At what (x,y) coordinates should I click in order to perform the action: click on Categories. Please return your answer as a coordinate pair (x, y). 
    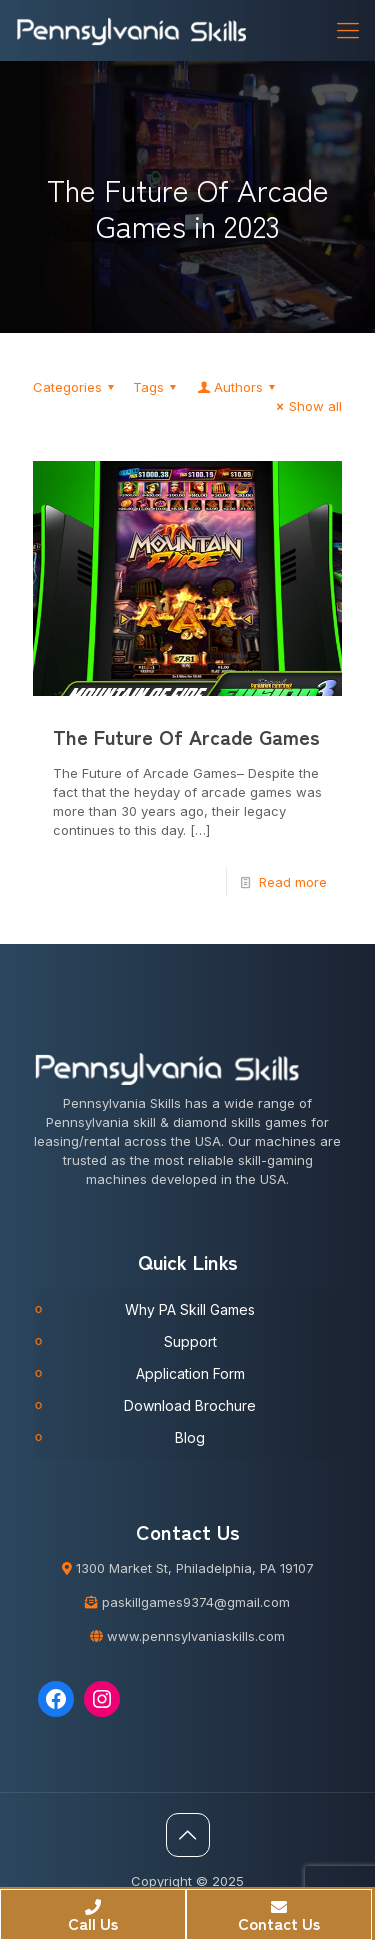
    Looking at the image, I should click on (76, 387).